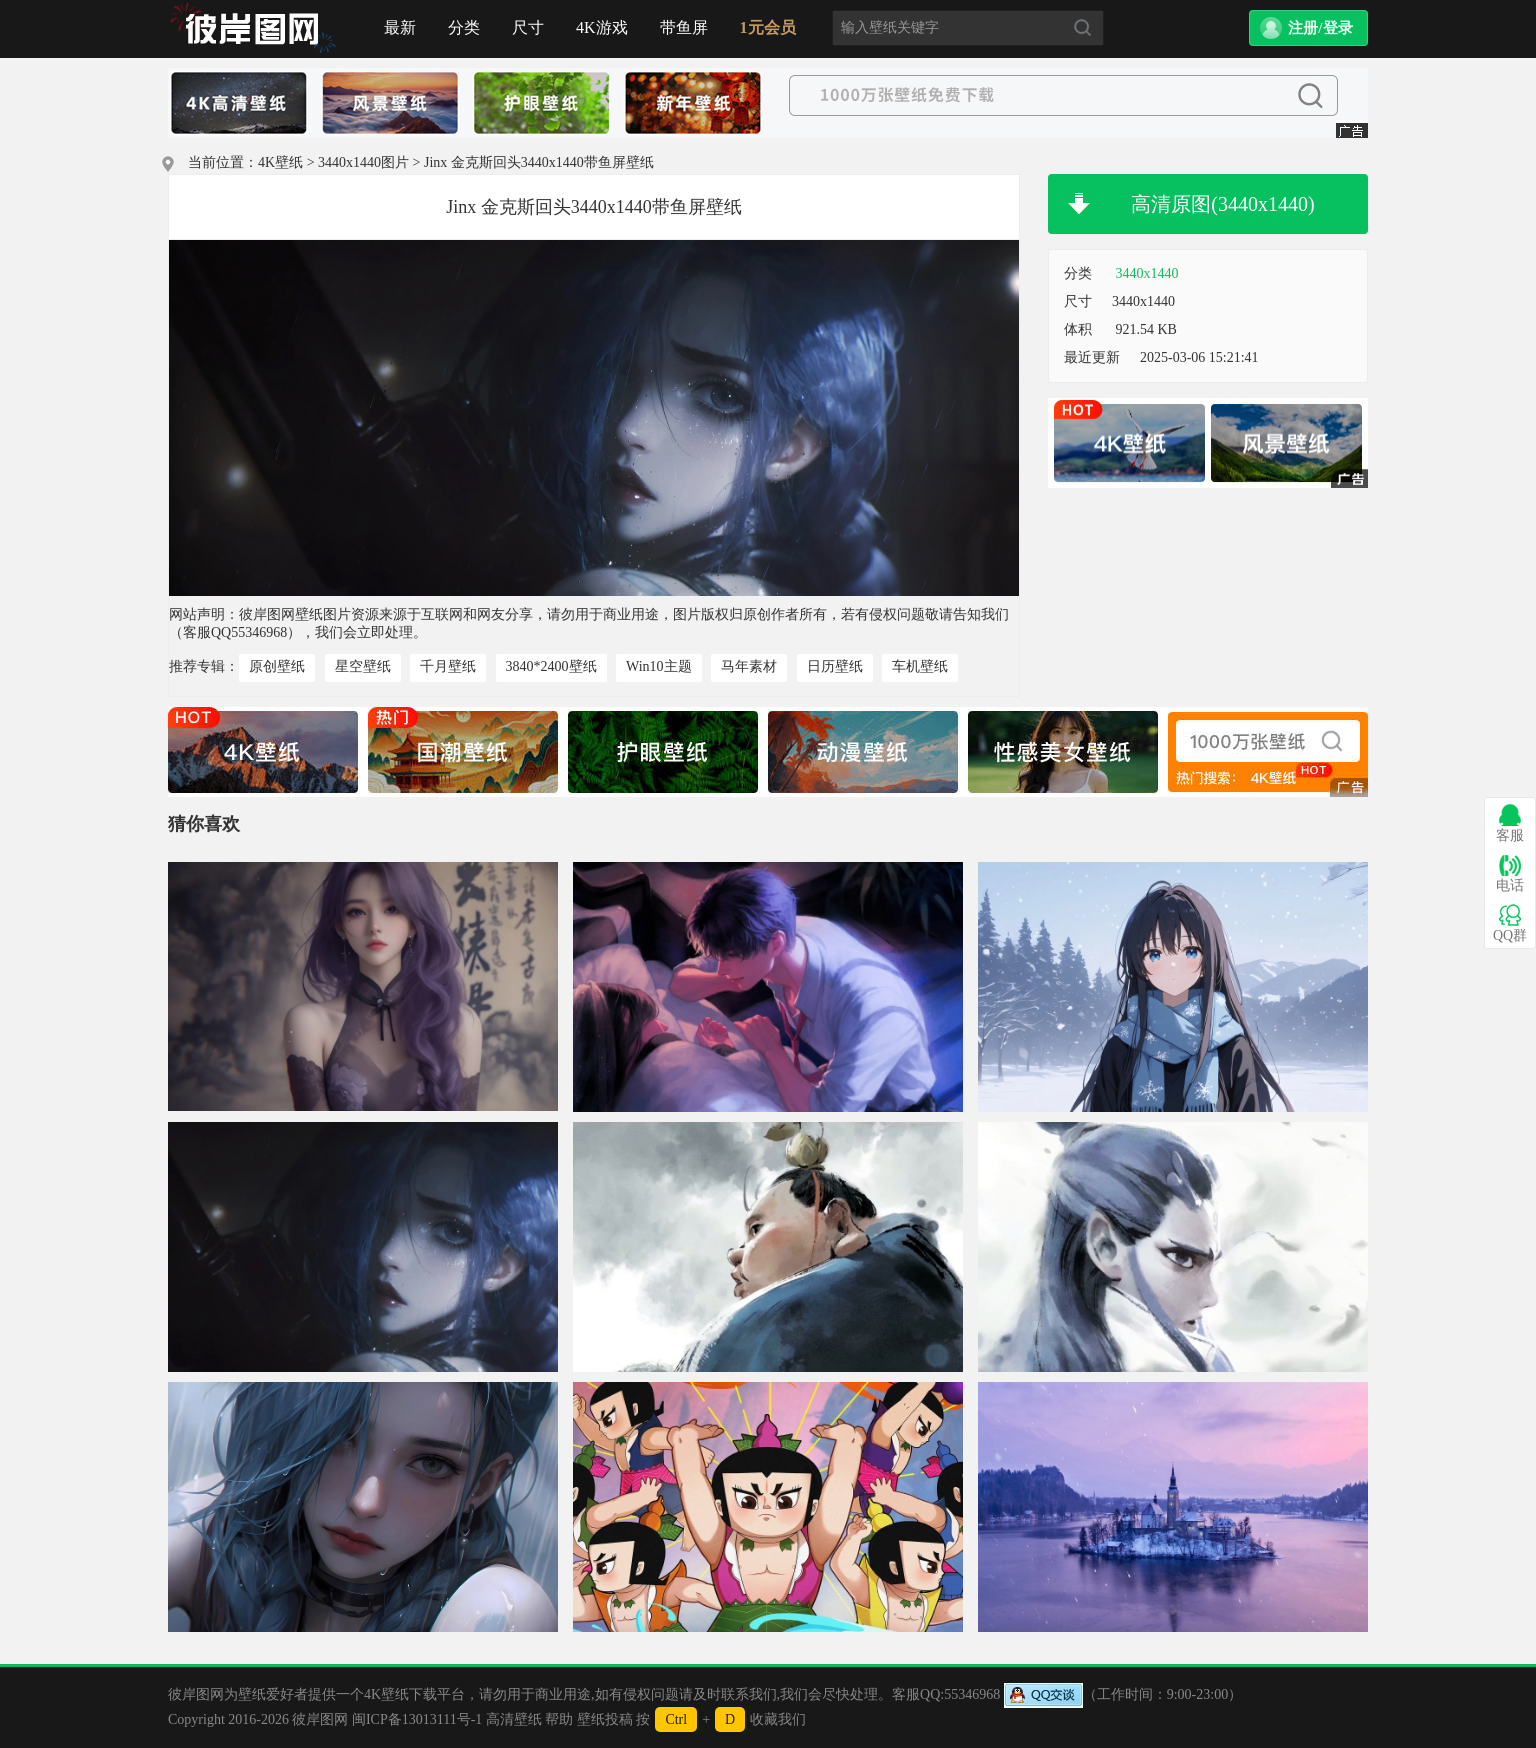 Image resolution: width=1536 pixels, height=1748 pixels. What do you see at coordinates (659, 666) in the screenshot?
I see `Win10主题` at bounding box center [659, 666].